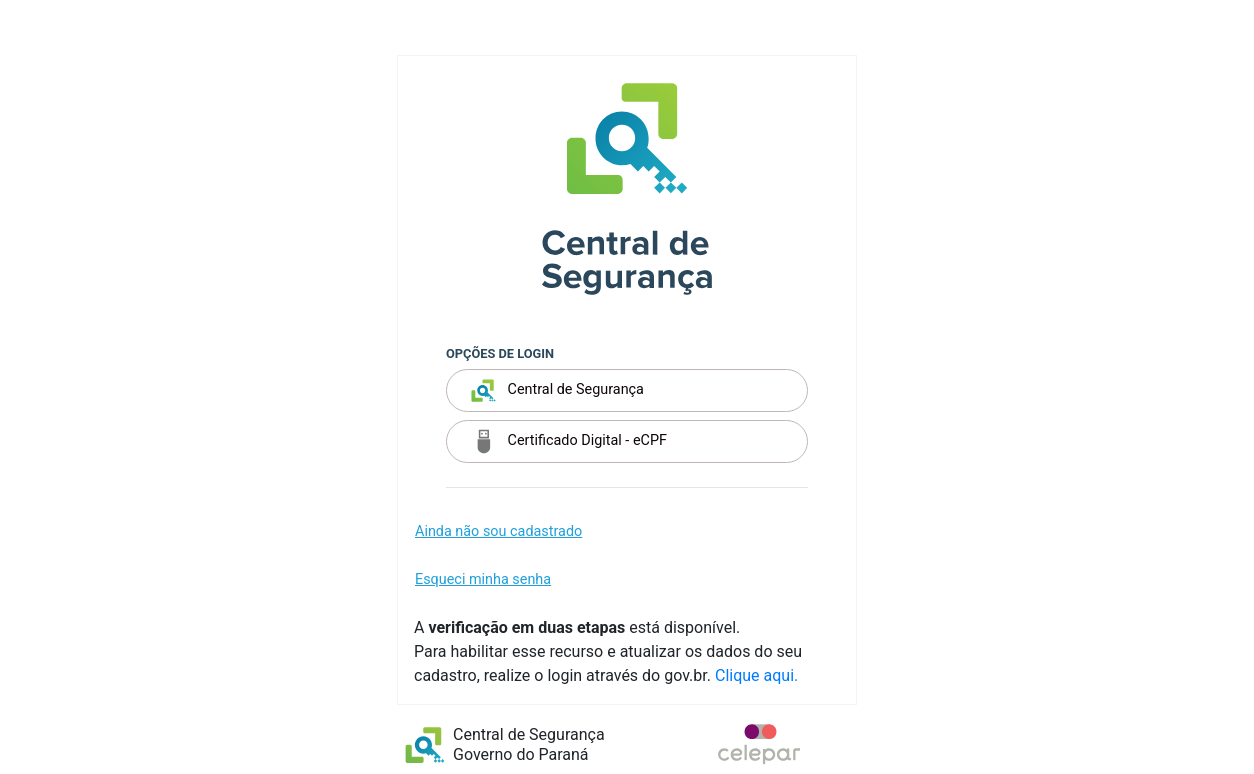 The width and height of the screenshot is (1254, 774). Describe the element at coordinates (498, 531) in the screenshot. I see `Ainda não sou cadastrado` at that location.